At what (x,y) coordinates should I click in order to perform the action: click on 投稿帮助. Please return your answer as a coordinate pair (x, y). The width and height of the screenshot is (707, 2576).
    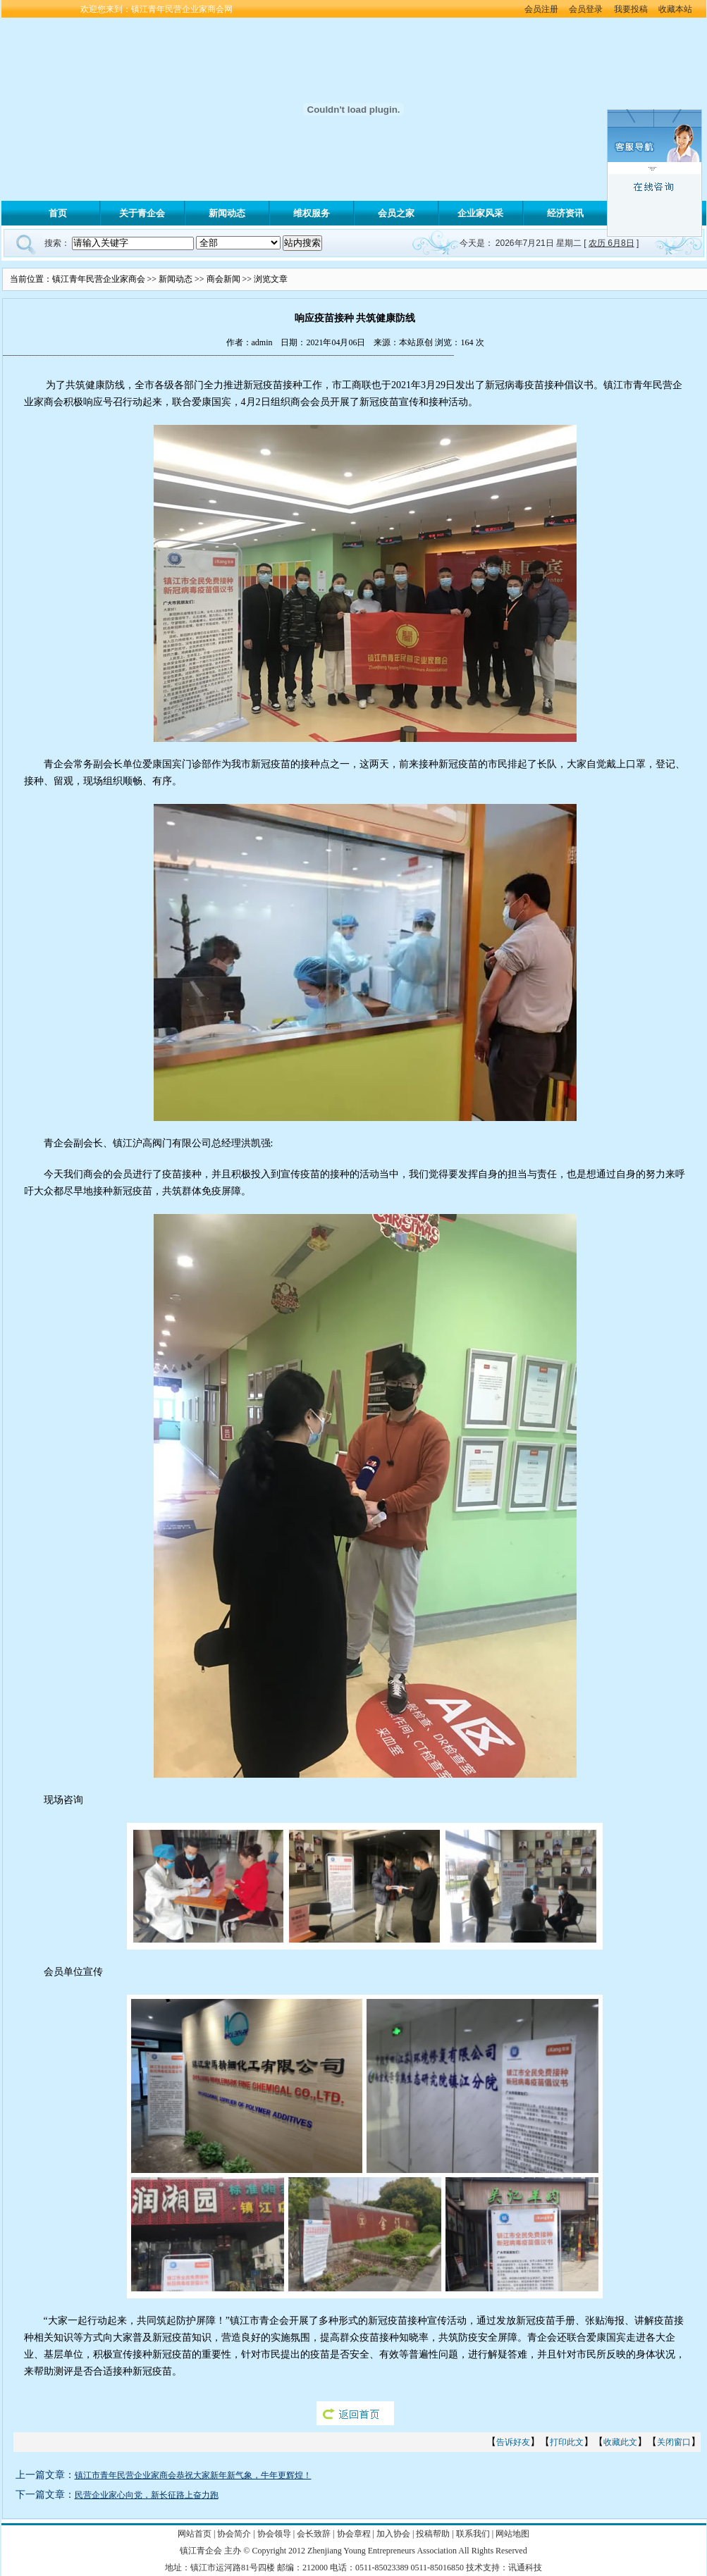
    Looking at the image, I should click on (433, 2534).